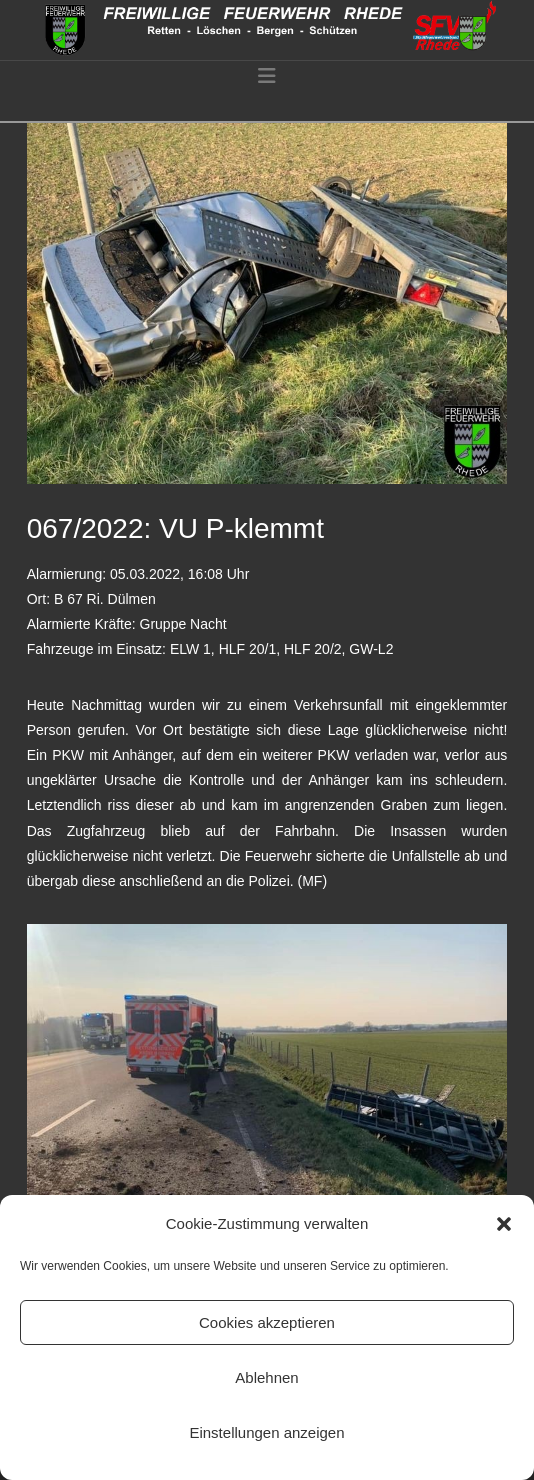 This screenshot has height=1480, width=534. Describe the element at coordinates (266, 1377) in the screenshot. I see `Ablehnen` at that location.